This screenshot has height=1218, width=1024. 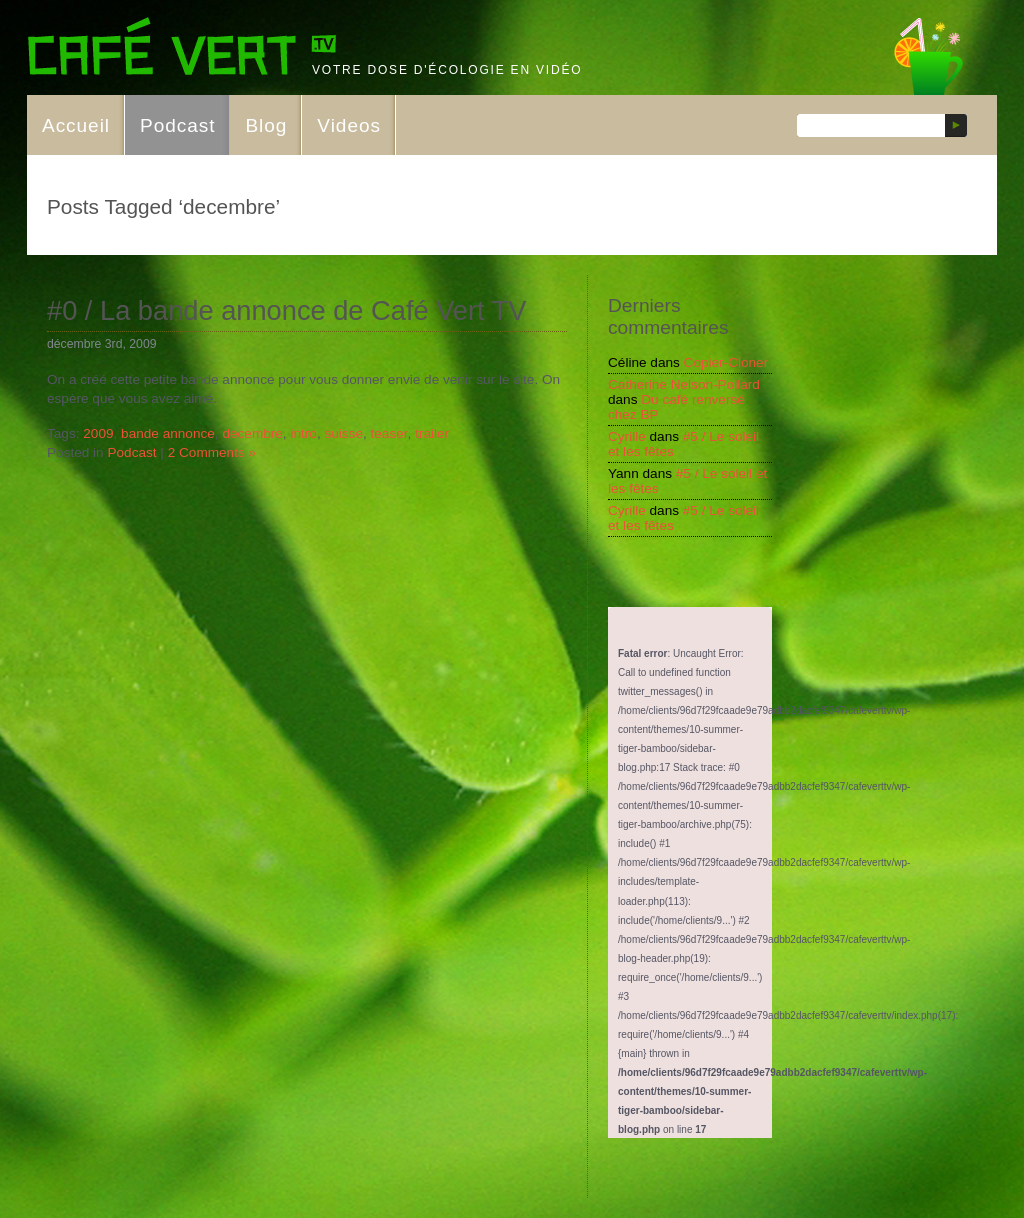 I want to click on teaser, so click(x=389, y=433).